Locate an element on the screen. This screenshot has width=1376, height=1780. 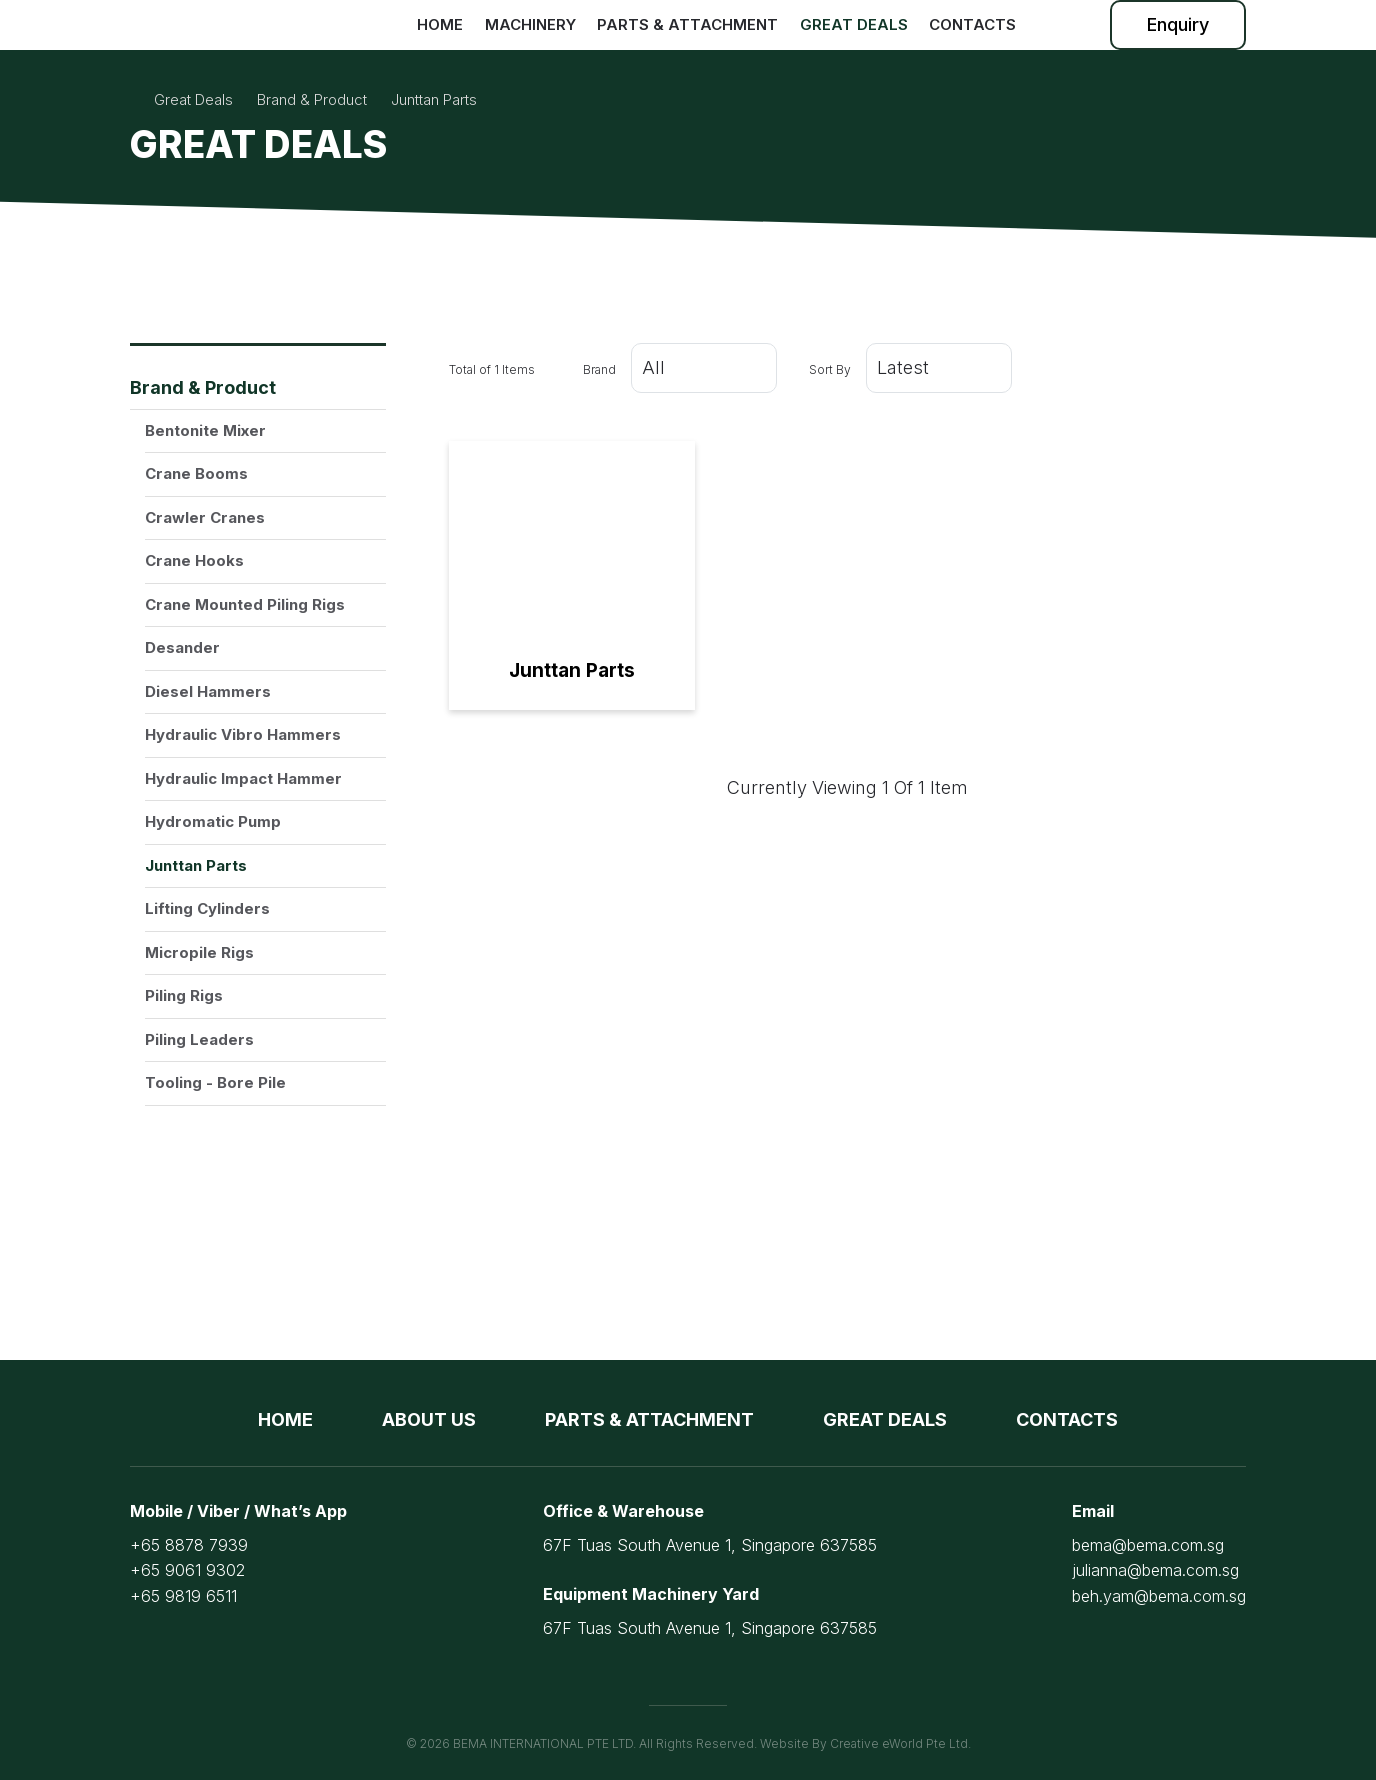
Piling Leaders is located at coordinates (199, 1039).